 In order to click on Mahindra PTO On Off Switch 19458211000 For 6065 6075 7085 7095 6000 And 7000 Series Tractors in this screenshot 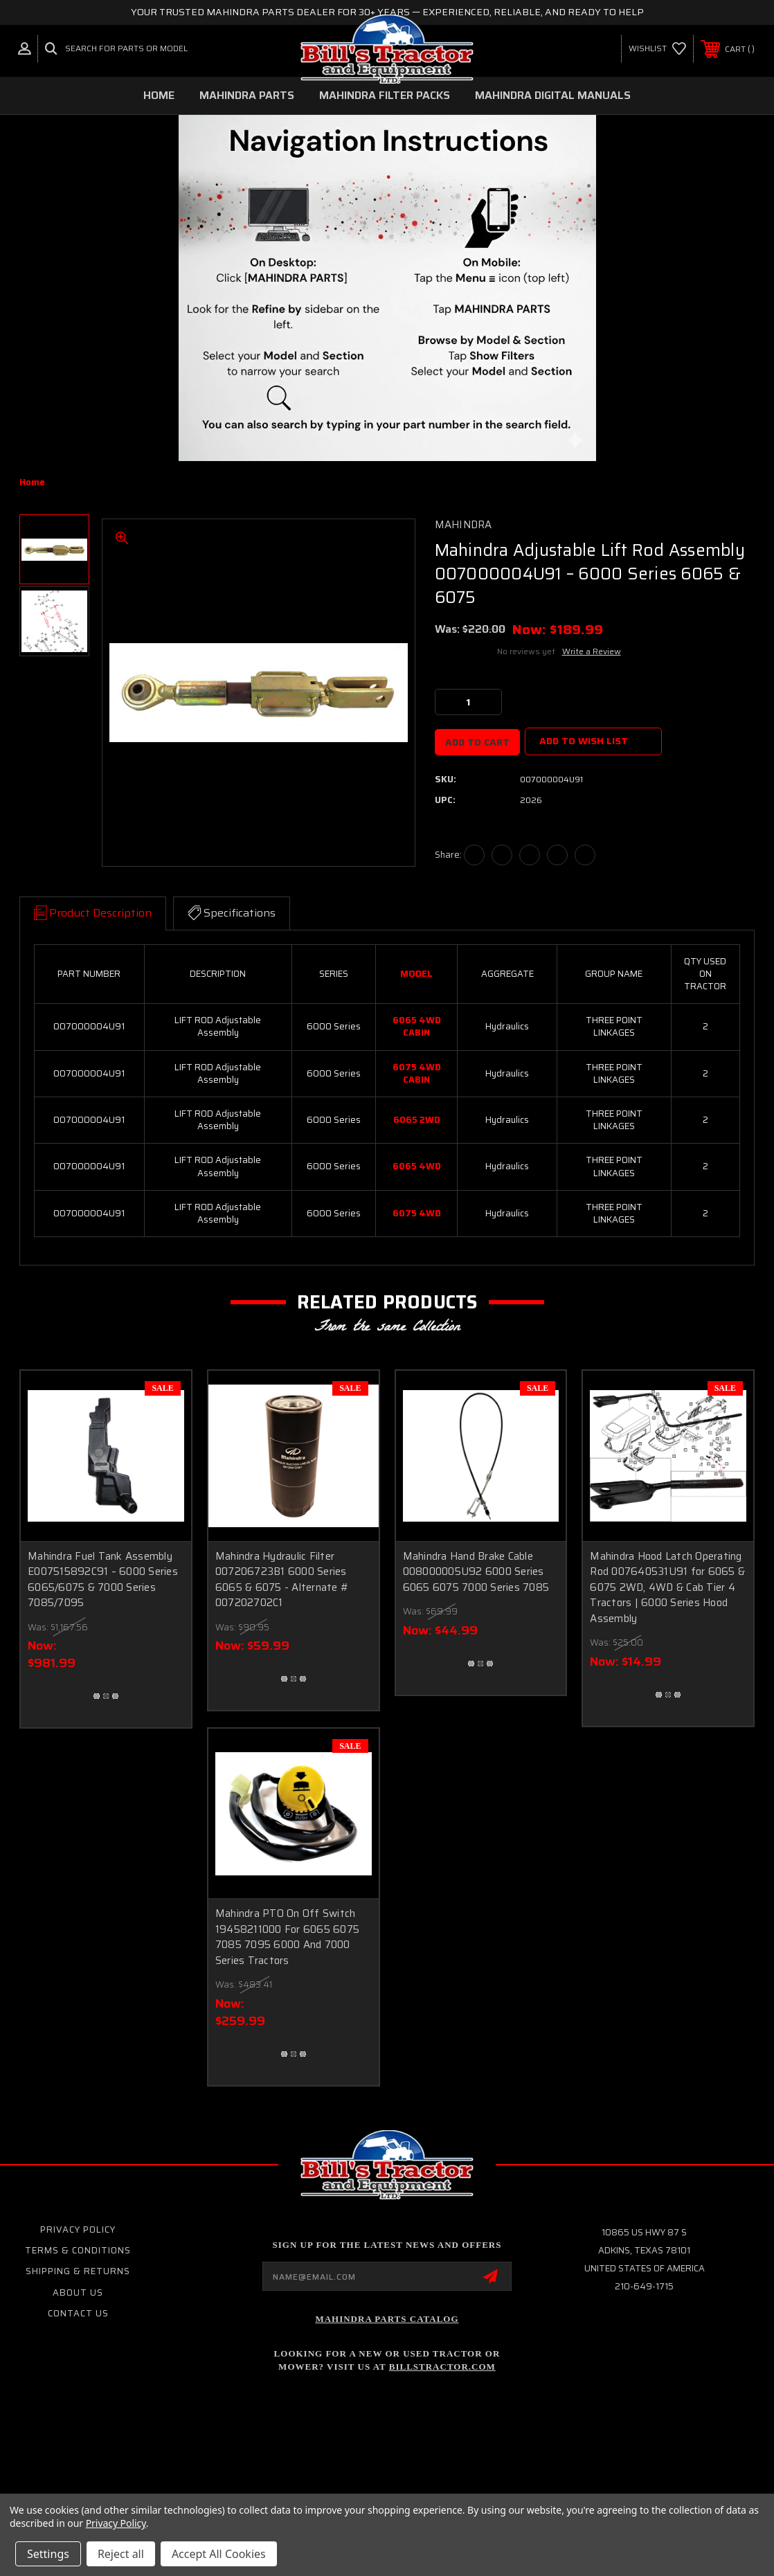, I will do `click(287, 1937)`.